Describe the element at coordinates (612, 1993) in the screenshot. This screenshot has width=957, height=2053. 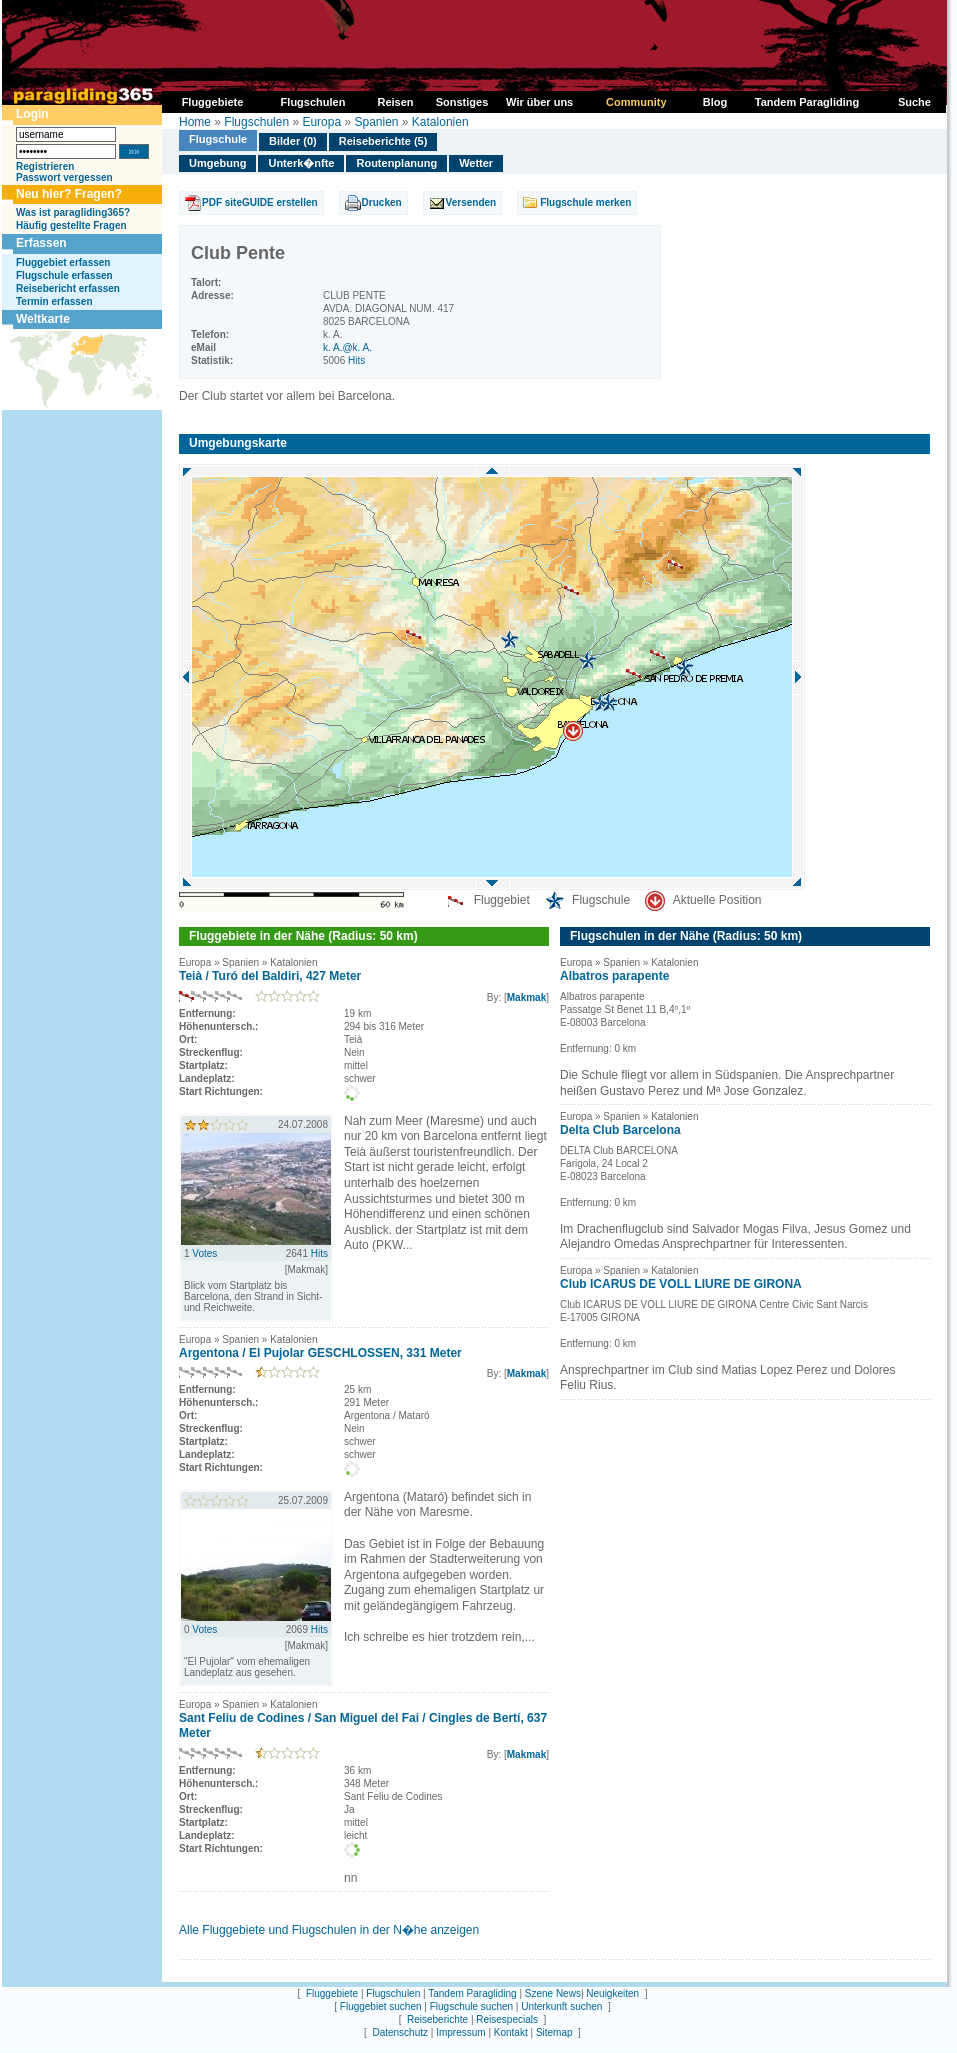
I see `Neuigkeiten` at that location.